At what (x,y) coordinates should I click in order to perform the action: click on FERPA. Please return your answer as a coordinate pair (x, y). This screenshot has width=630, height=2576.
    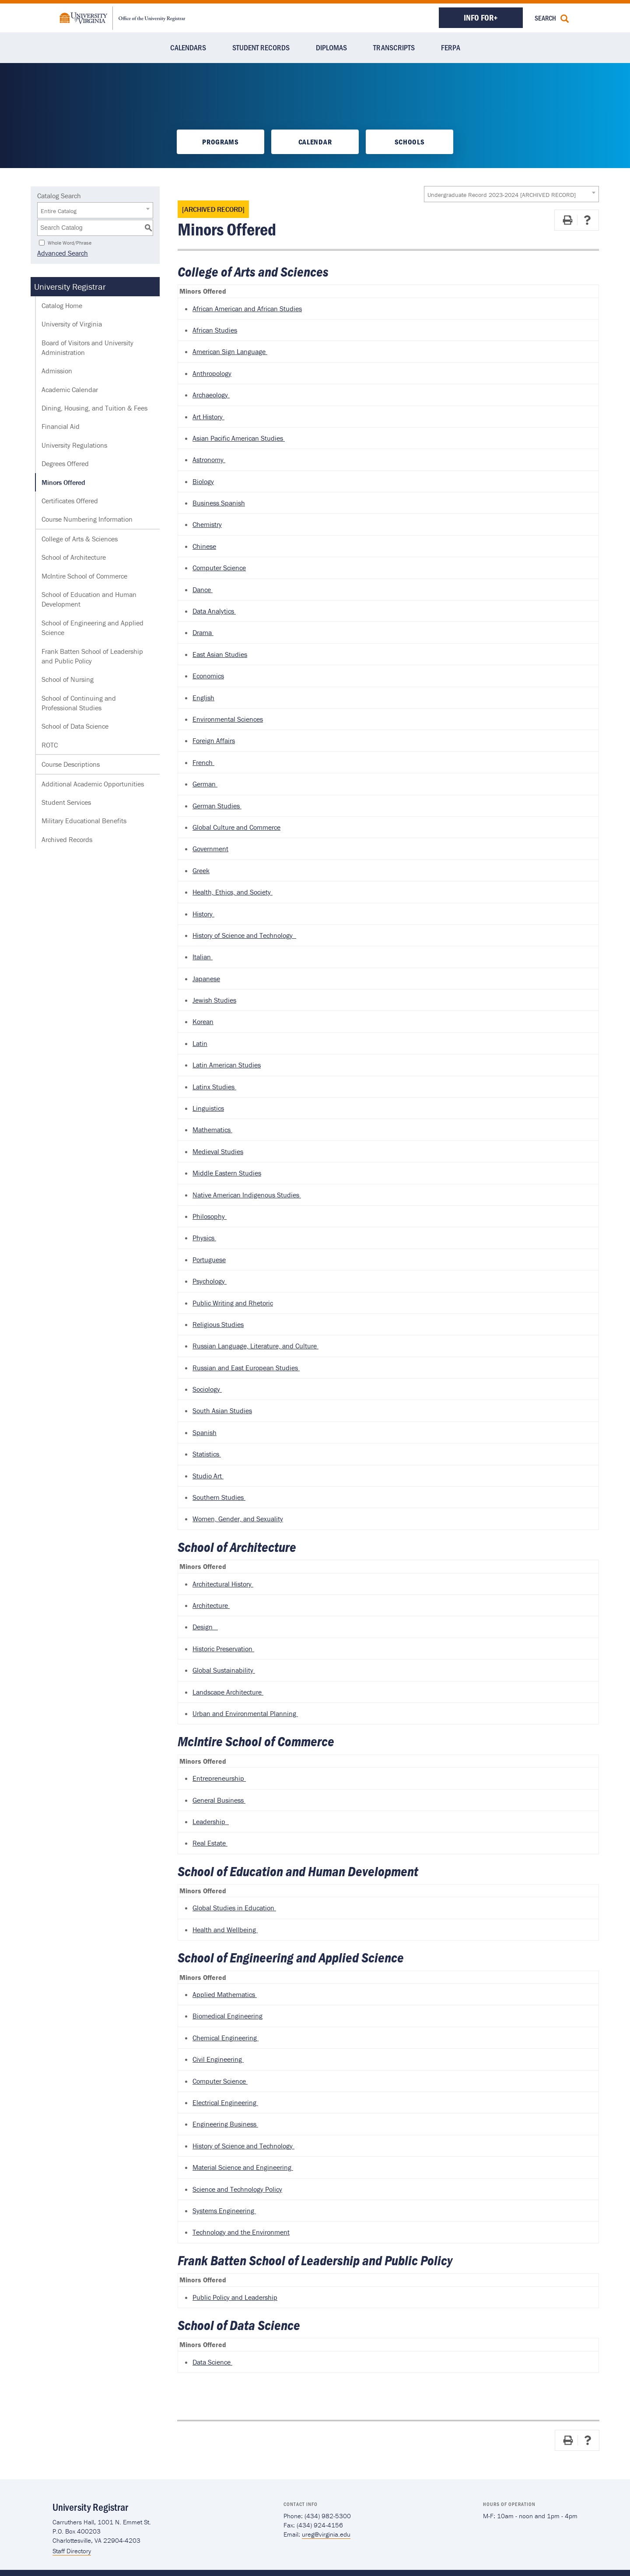
    Looking at the image, I should click on (450, 47).